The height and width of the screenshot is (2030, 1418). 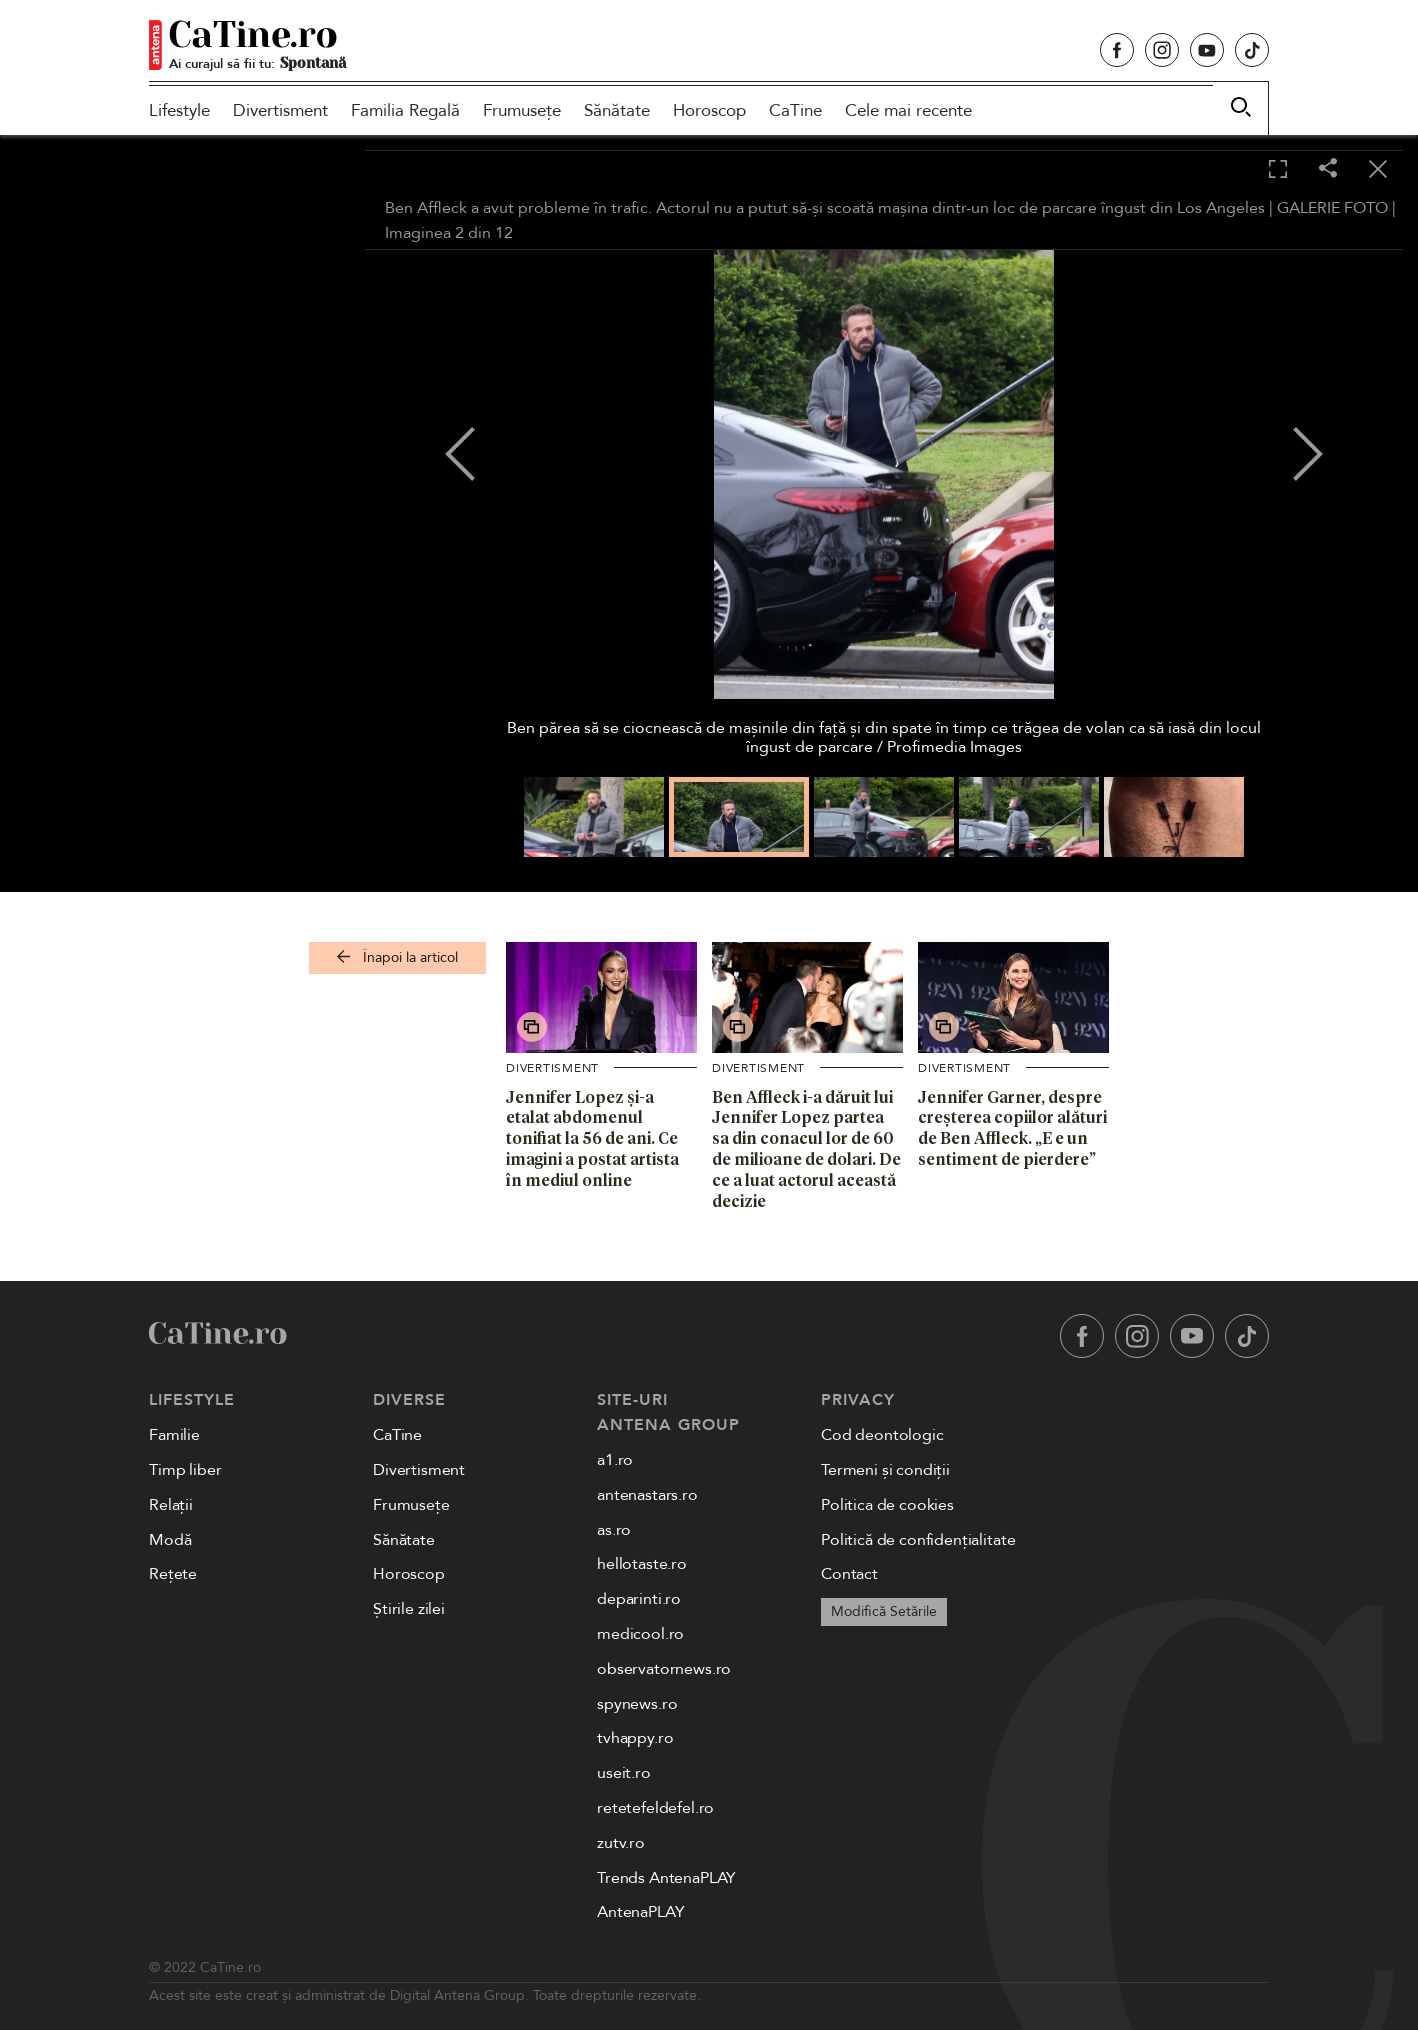 What do you see at coordinates (640, 1912) in the screenshot?
I see `AntenaPLAY` at bounding box center [640, 1912].